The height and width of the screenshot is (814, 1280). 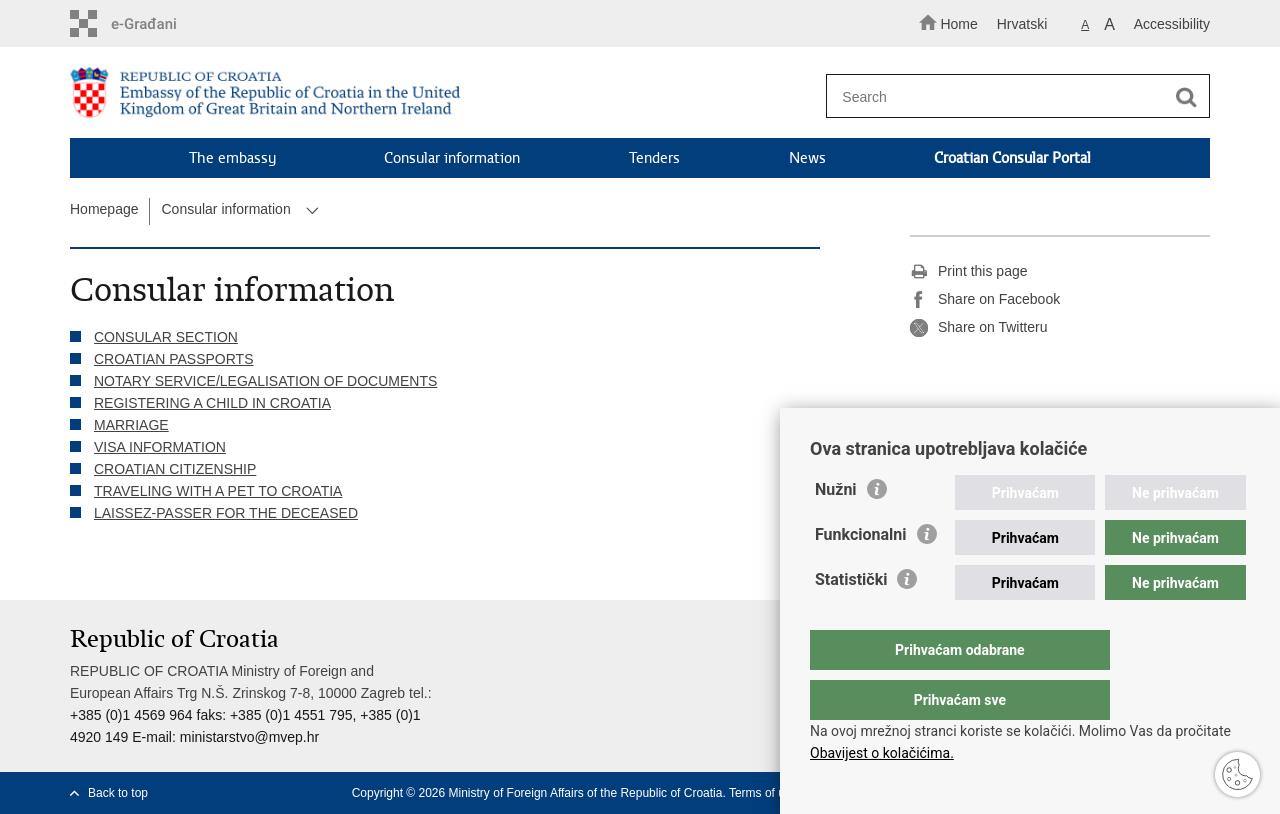 What do you see at coordinates (654, 158) in the screenshot?
I see `Tenders` at bounding box center [654, 158].